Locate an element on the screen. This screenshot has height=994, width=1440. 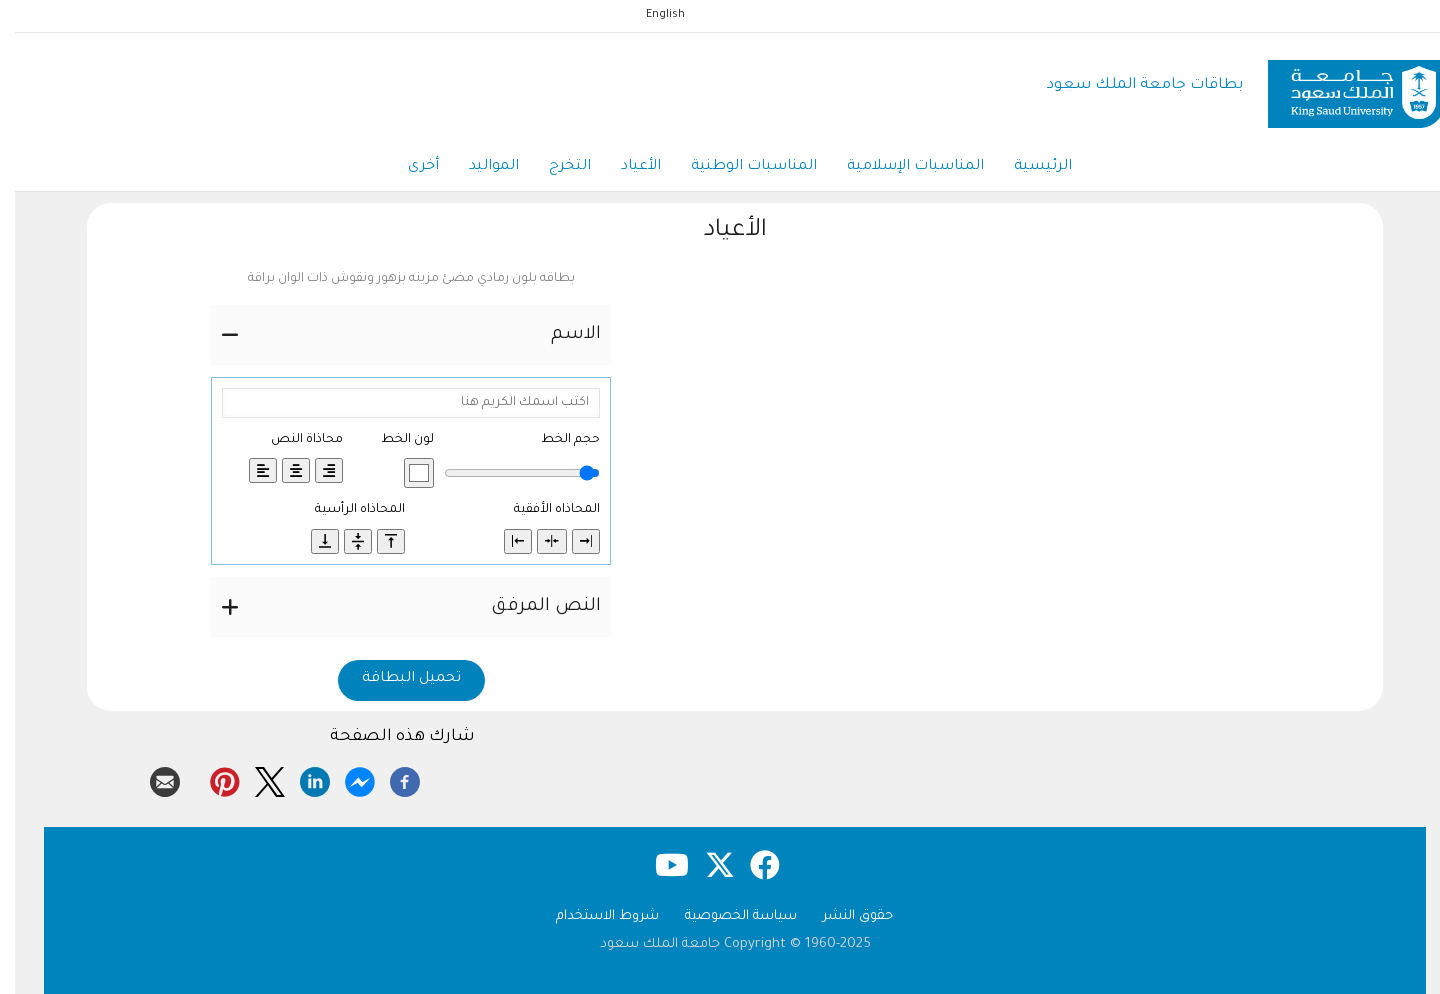
شروط الاستخدام is located at coordinates (592, 916).